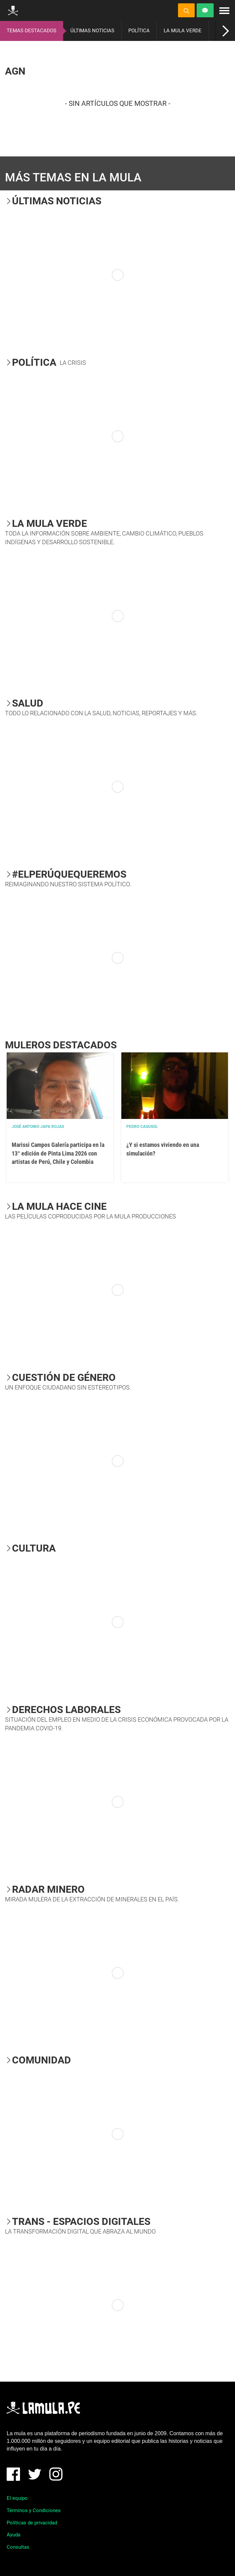 This screenshot has width=235, height=2576. I want to click on Términos y Condiciones, so click(34, 2510).